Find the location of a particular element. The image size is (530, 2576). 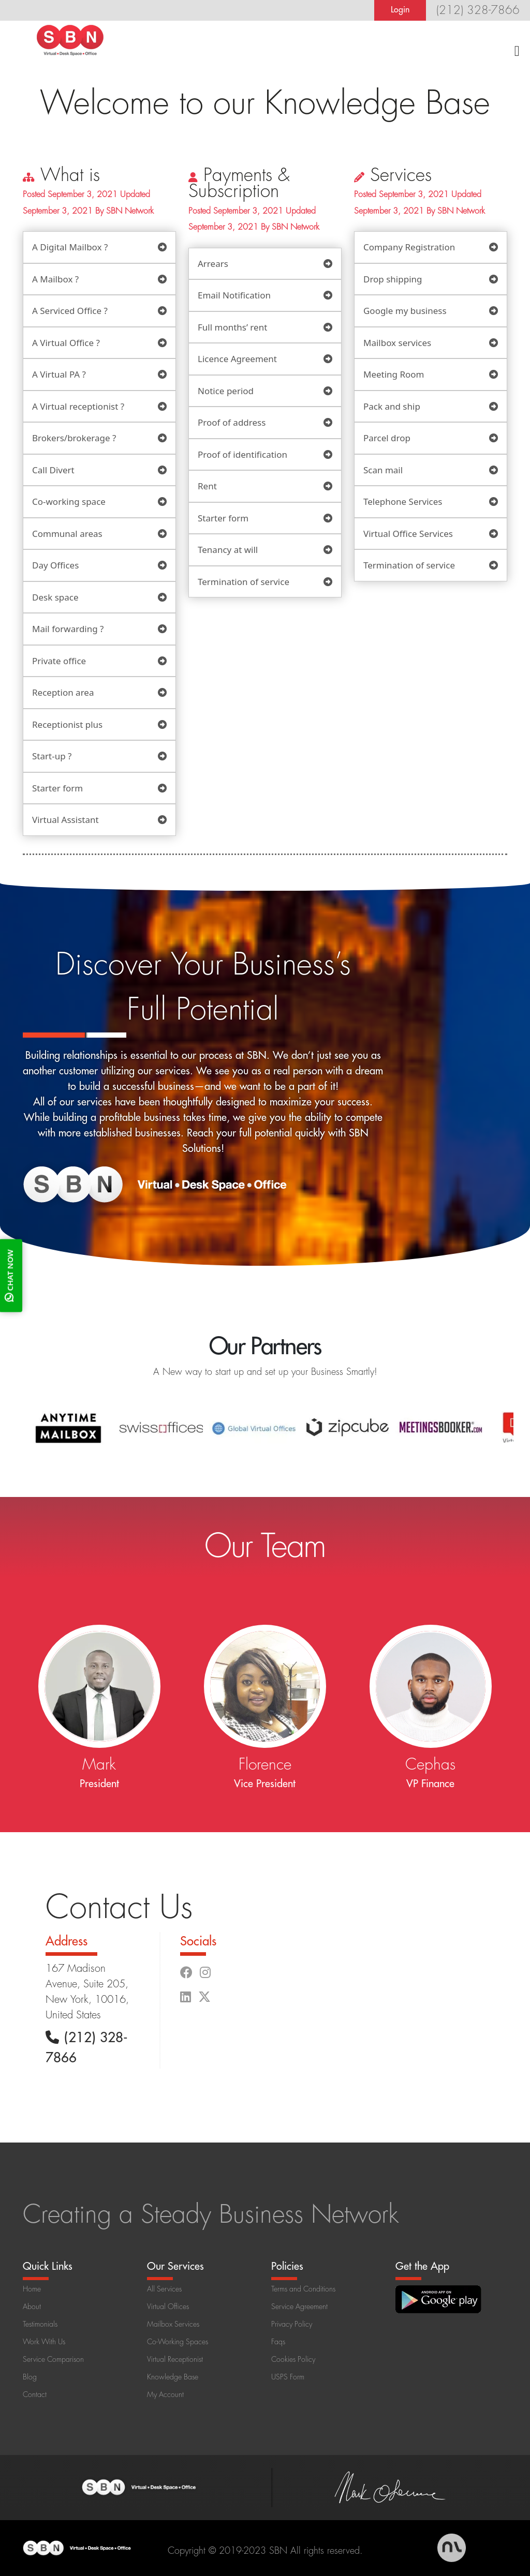

Testimonials is located at coordinates (40, 2324).